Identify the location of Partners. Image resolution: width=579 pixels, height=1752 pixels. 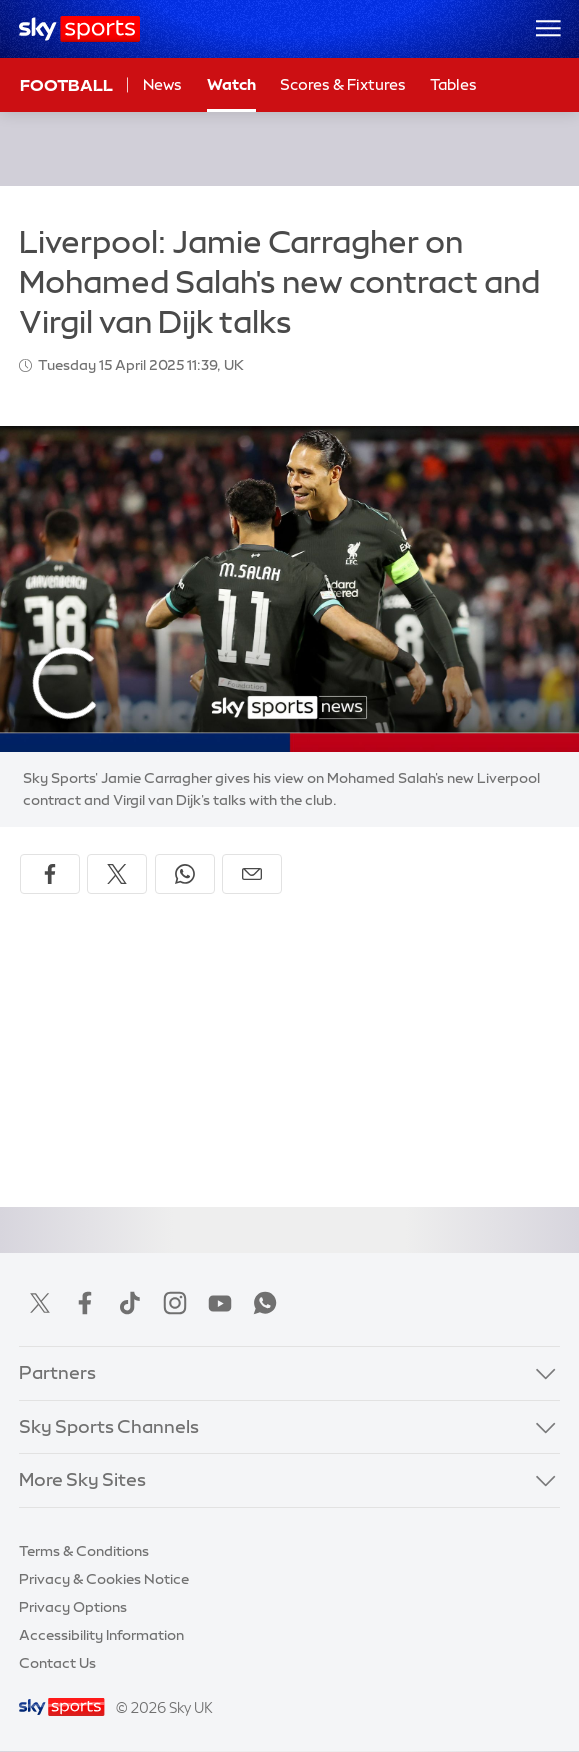
(57, 1373).